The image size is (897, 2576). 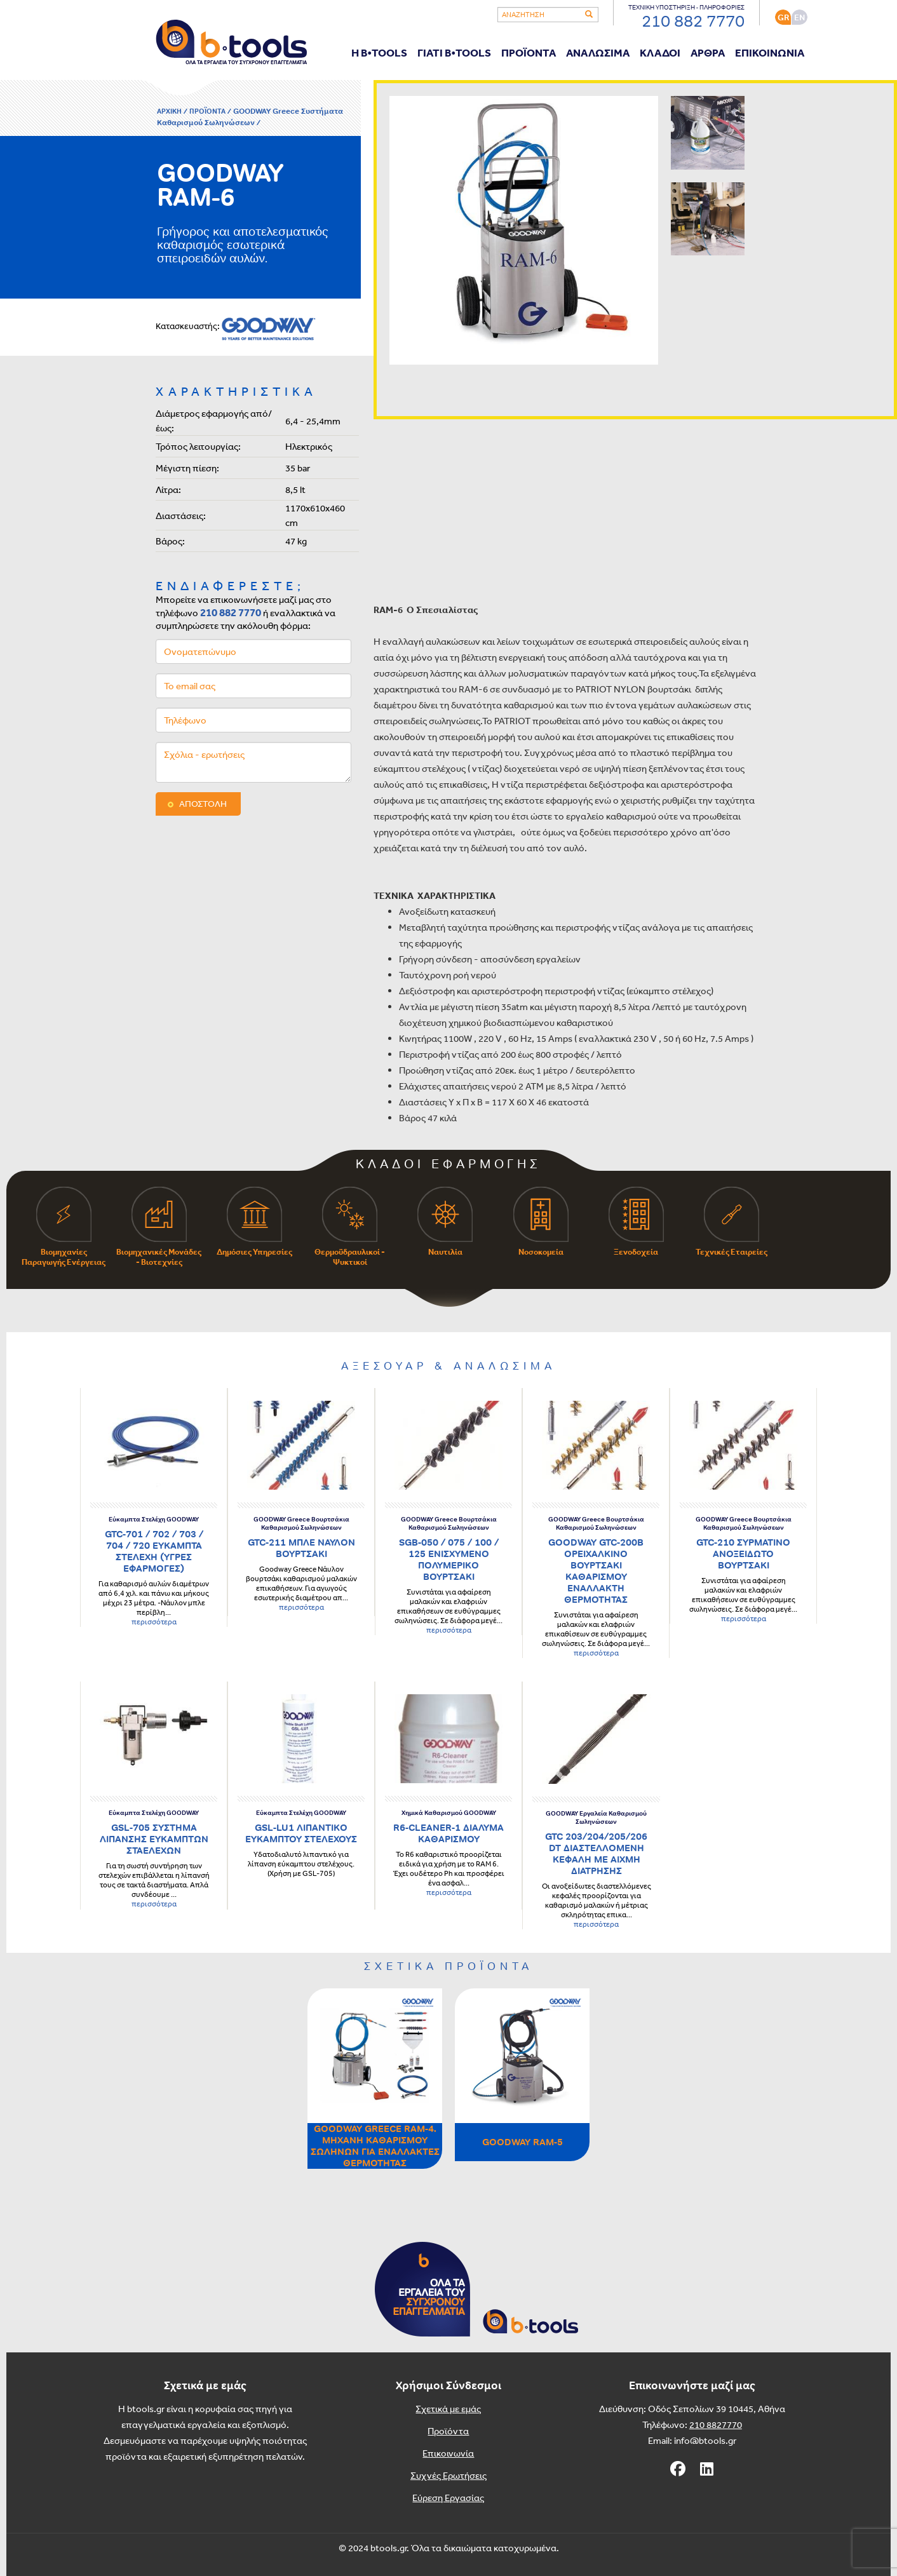 What do you see at coordinates (448, 2498) in the screenshot?
I see `Εύρεση Εργασίας` at bounding box center [448, 2498].